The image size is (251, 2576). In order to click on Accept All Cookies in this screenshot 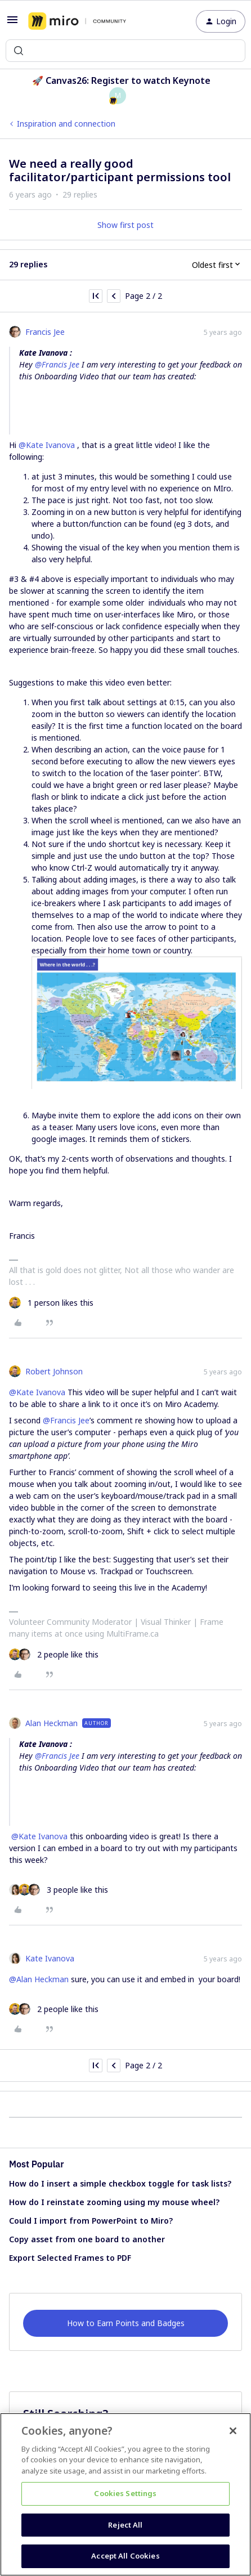, I will do `click(125, 2556)`.